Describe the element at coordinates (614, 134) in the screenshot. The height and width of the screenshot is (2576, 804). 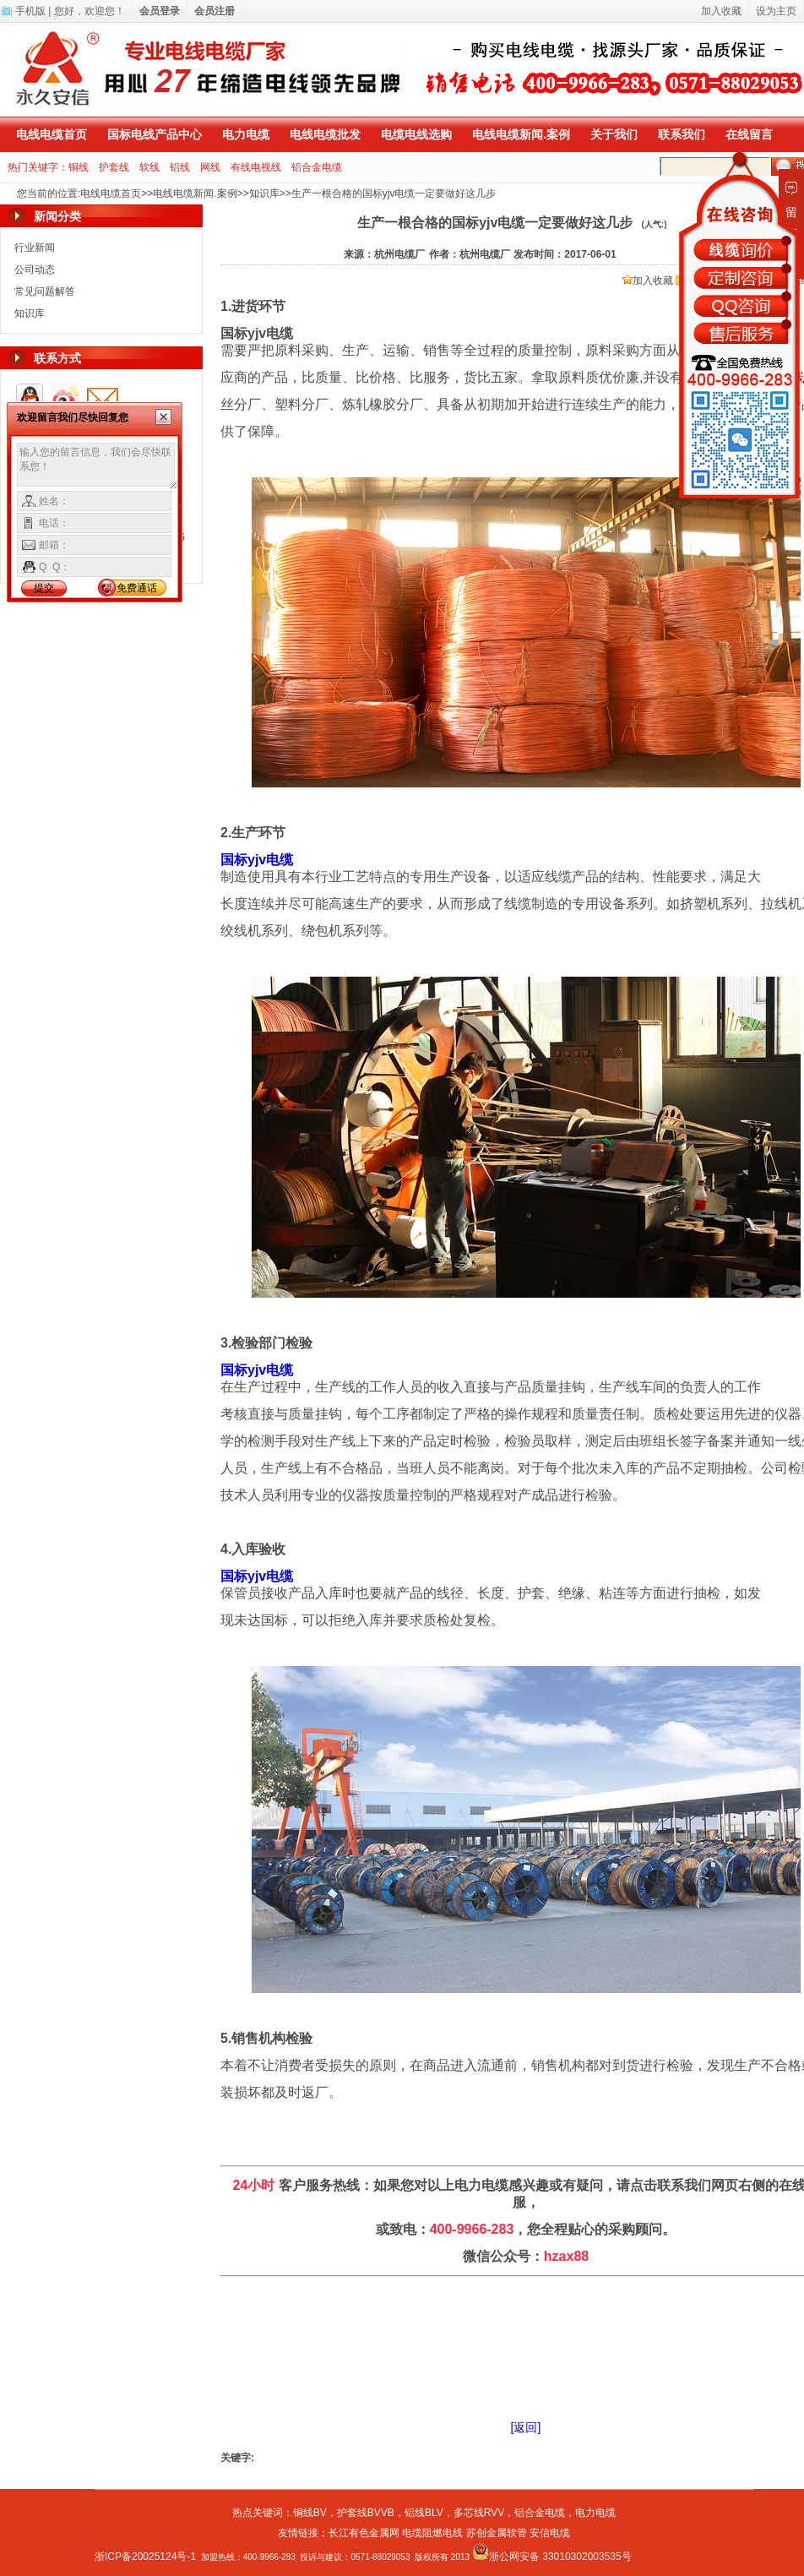
I see `关于我们` at that location.